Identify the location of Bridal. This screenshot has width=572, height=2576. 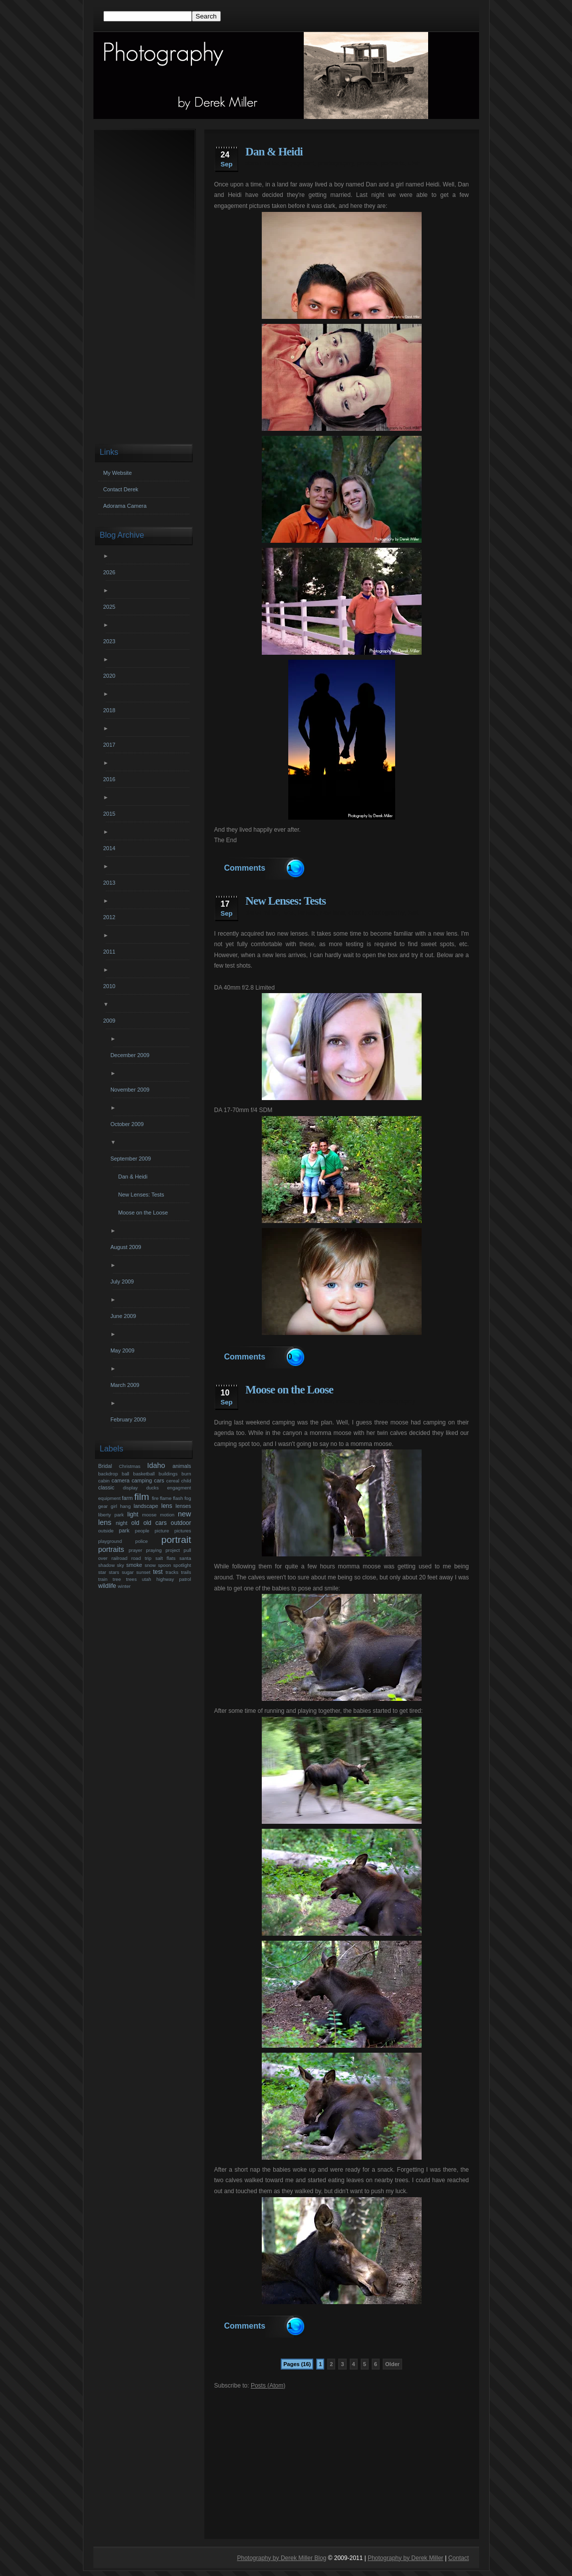
(105, 1466).